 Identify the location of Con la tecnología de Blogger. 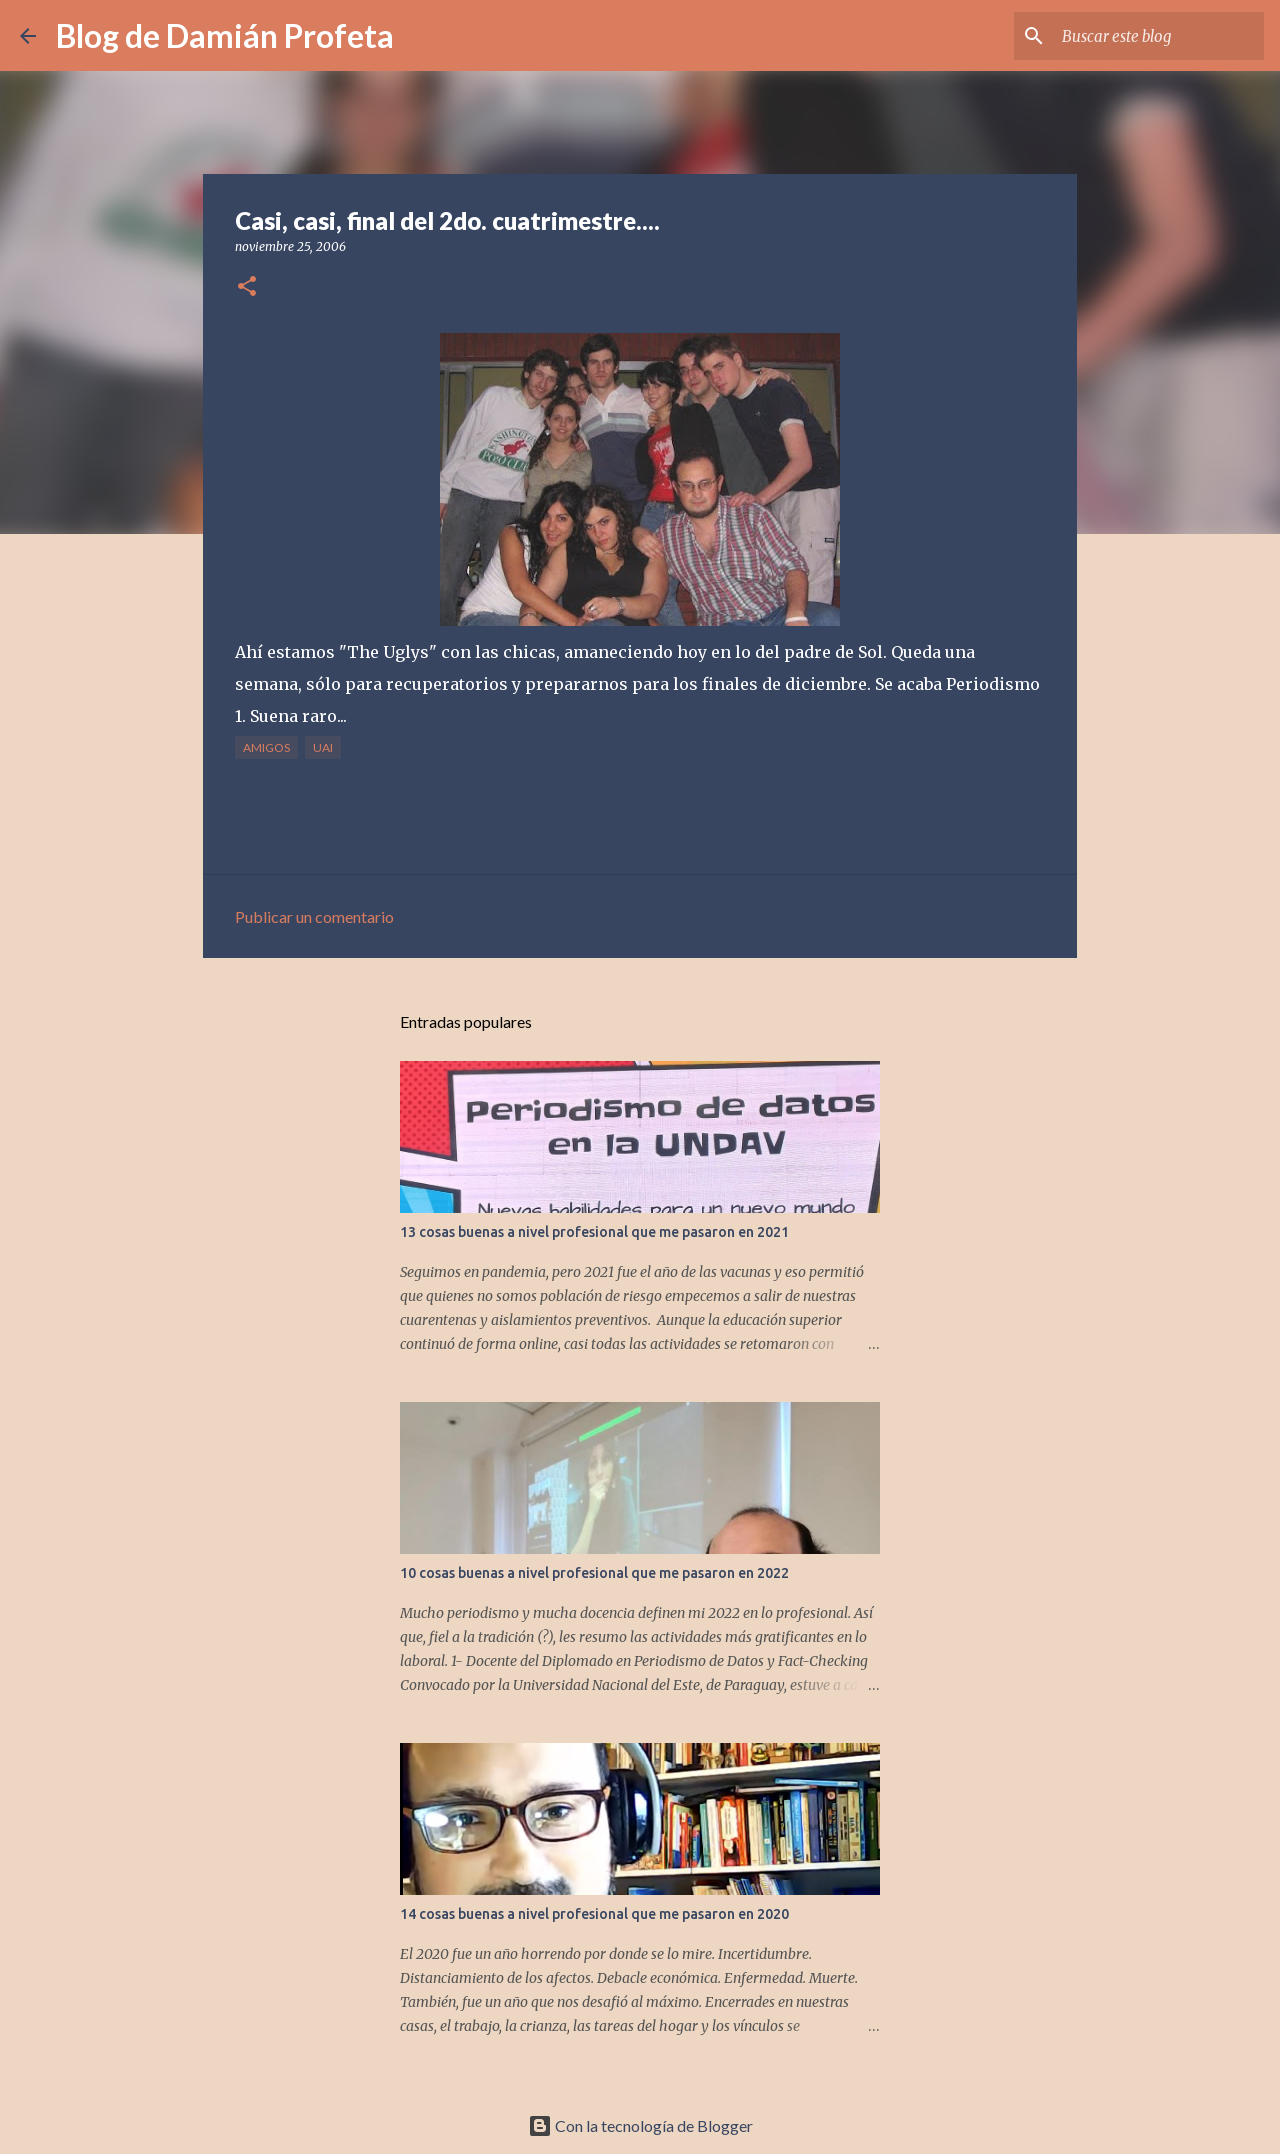
(640, 2125).